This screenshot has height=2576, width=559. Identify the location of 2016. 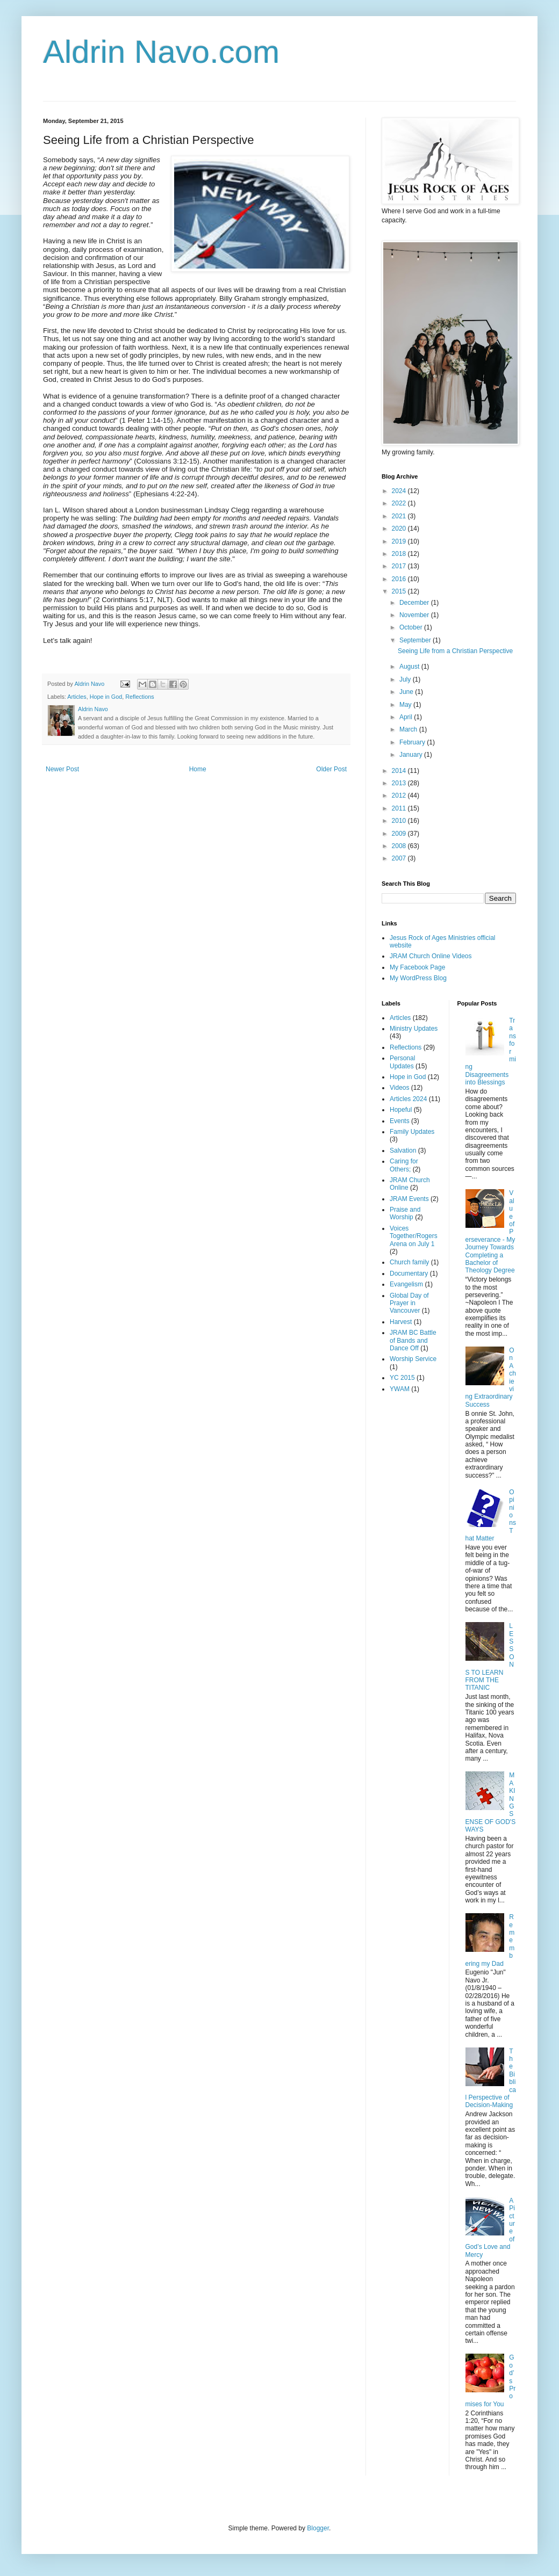
(400, 579).